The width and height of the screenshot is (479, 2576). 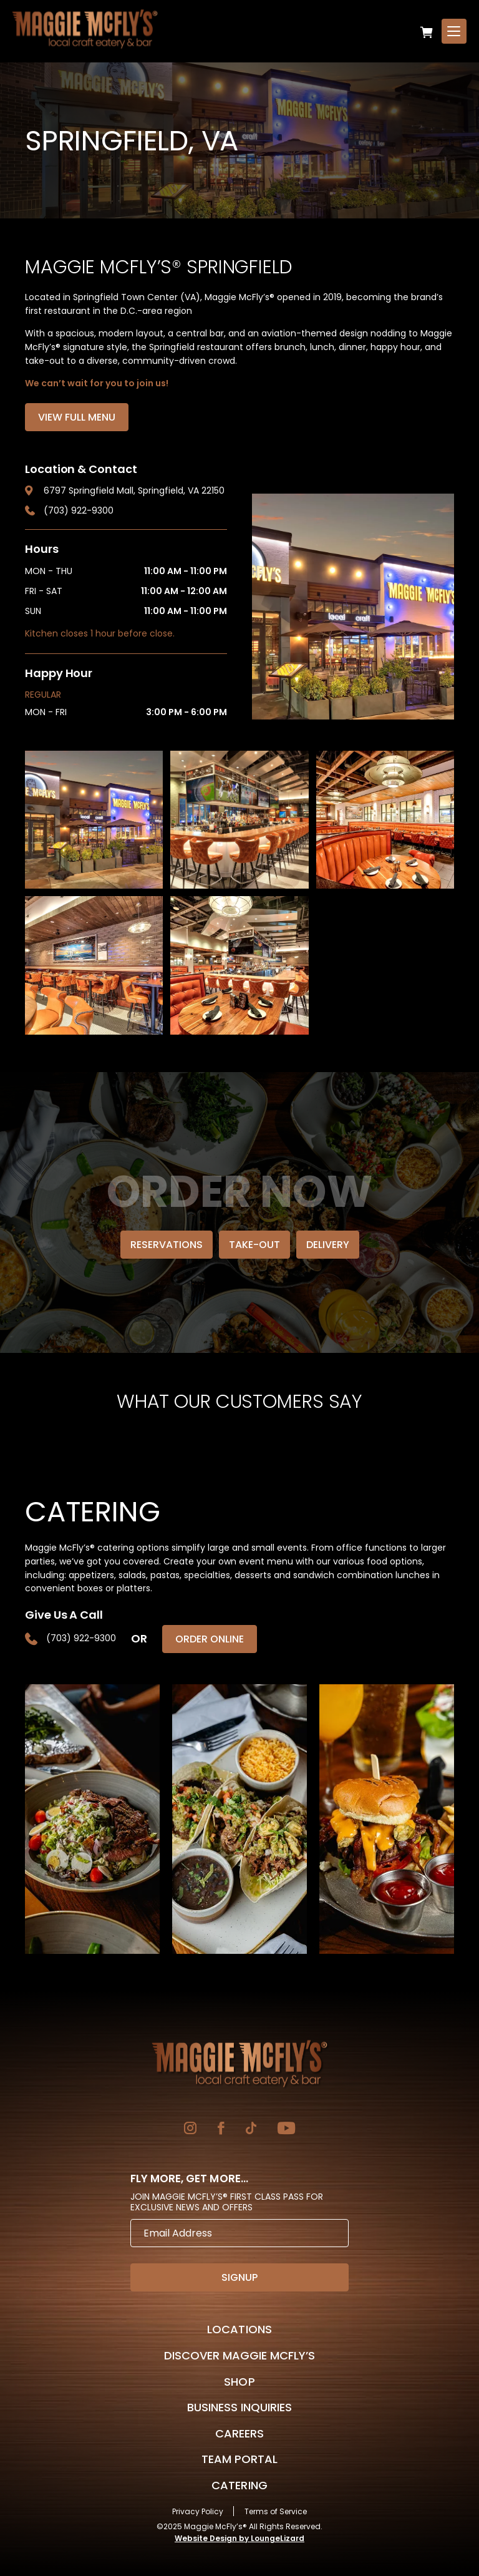 I want to click on Delivery, so click(x=327, y=1244).